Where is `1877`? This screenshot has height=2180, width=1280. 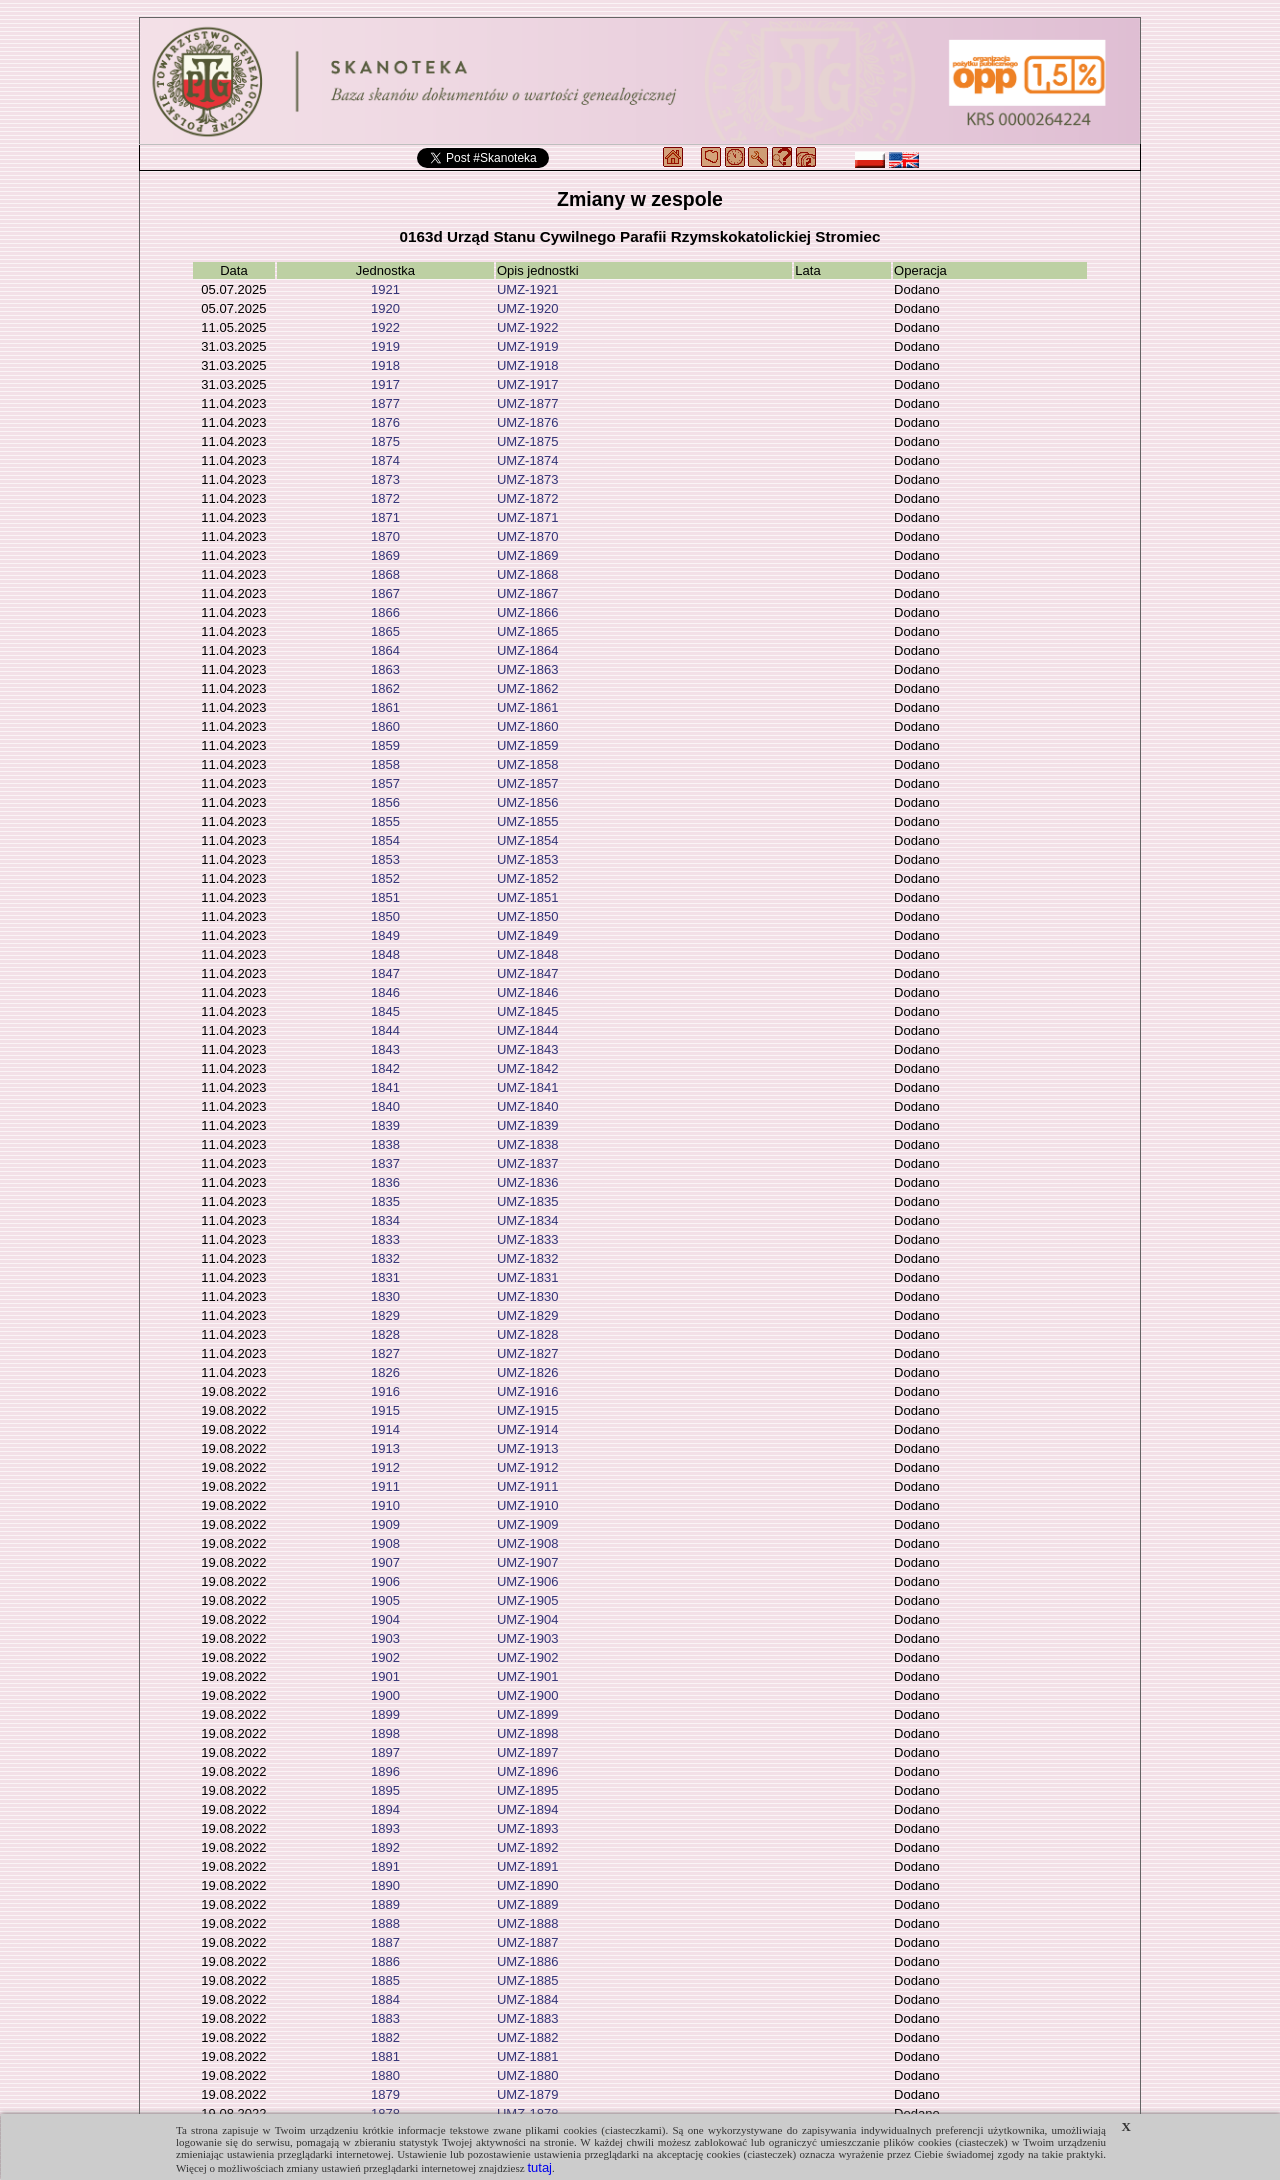
1877 is located at coordinates (385, 403).